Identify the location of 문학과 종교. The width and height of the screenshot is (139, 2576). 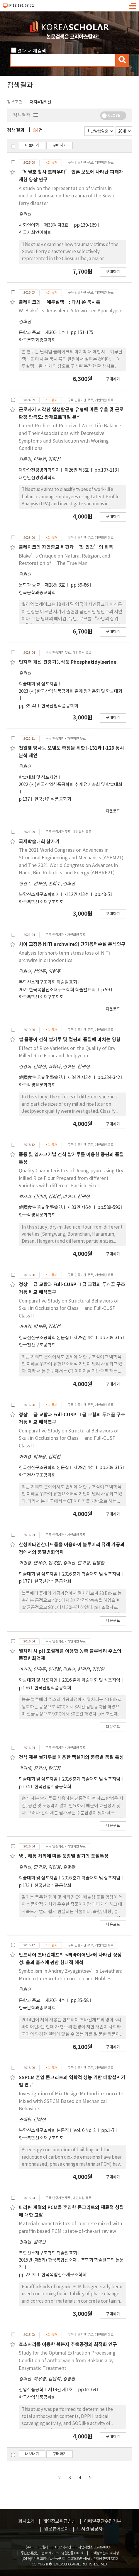
(29, 332).